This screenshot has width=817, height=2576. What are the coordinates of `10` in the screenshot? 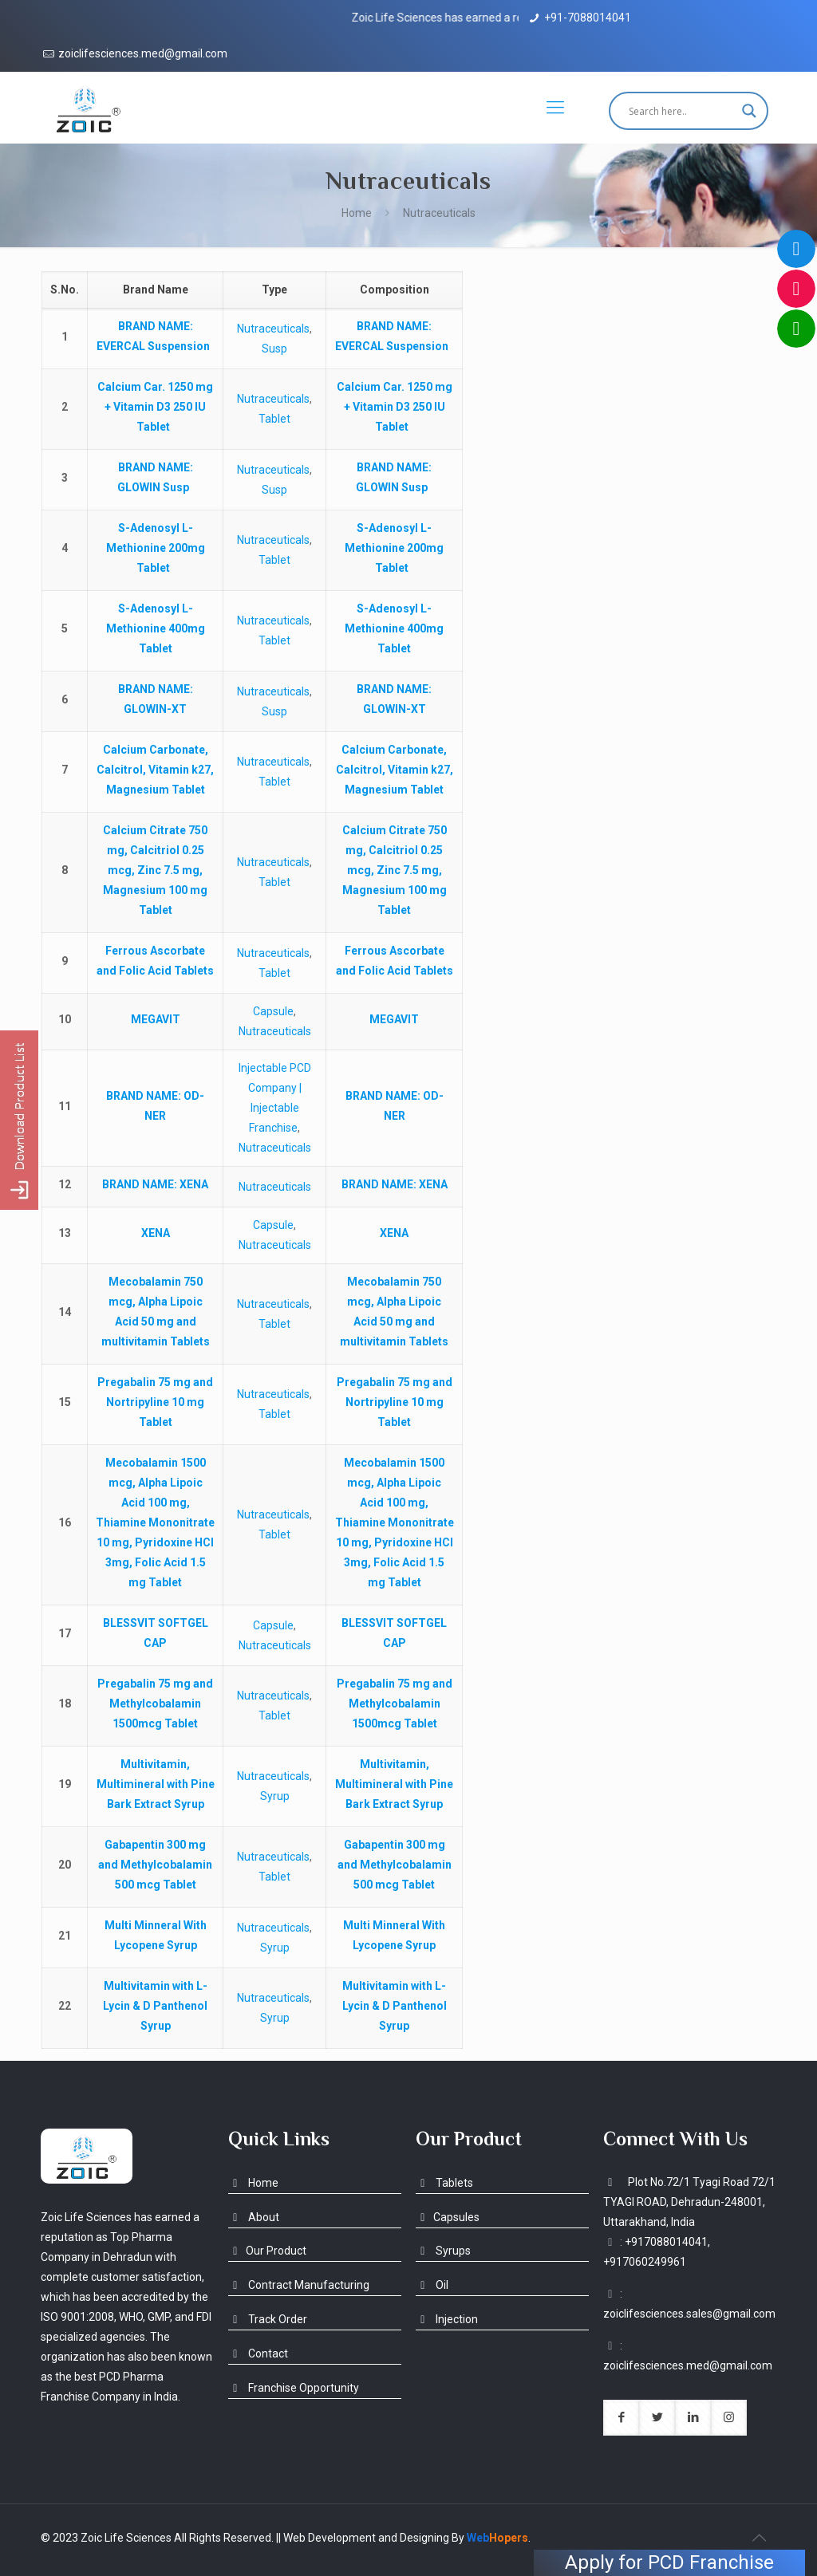 It's located at (64, 1019).